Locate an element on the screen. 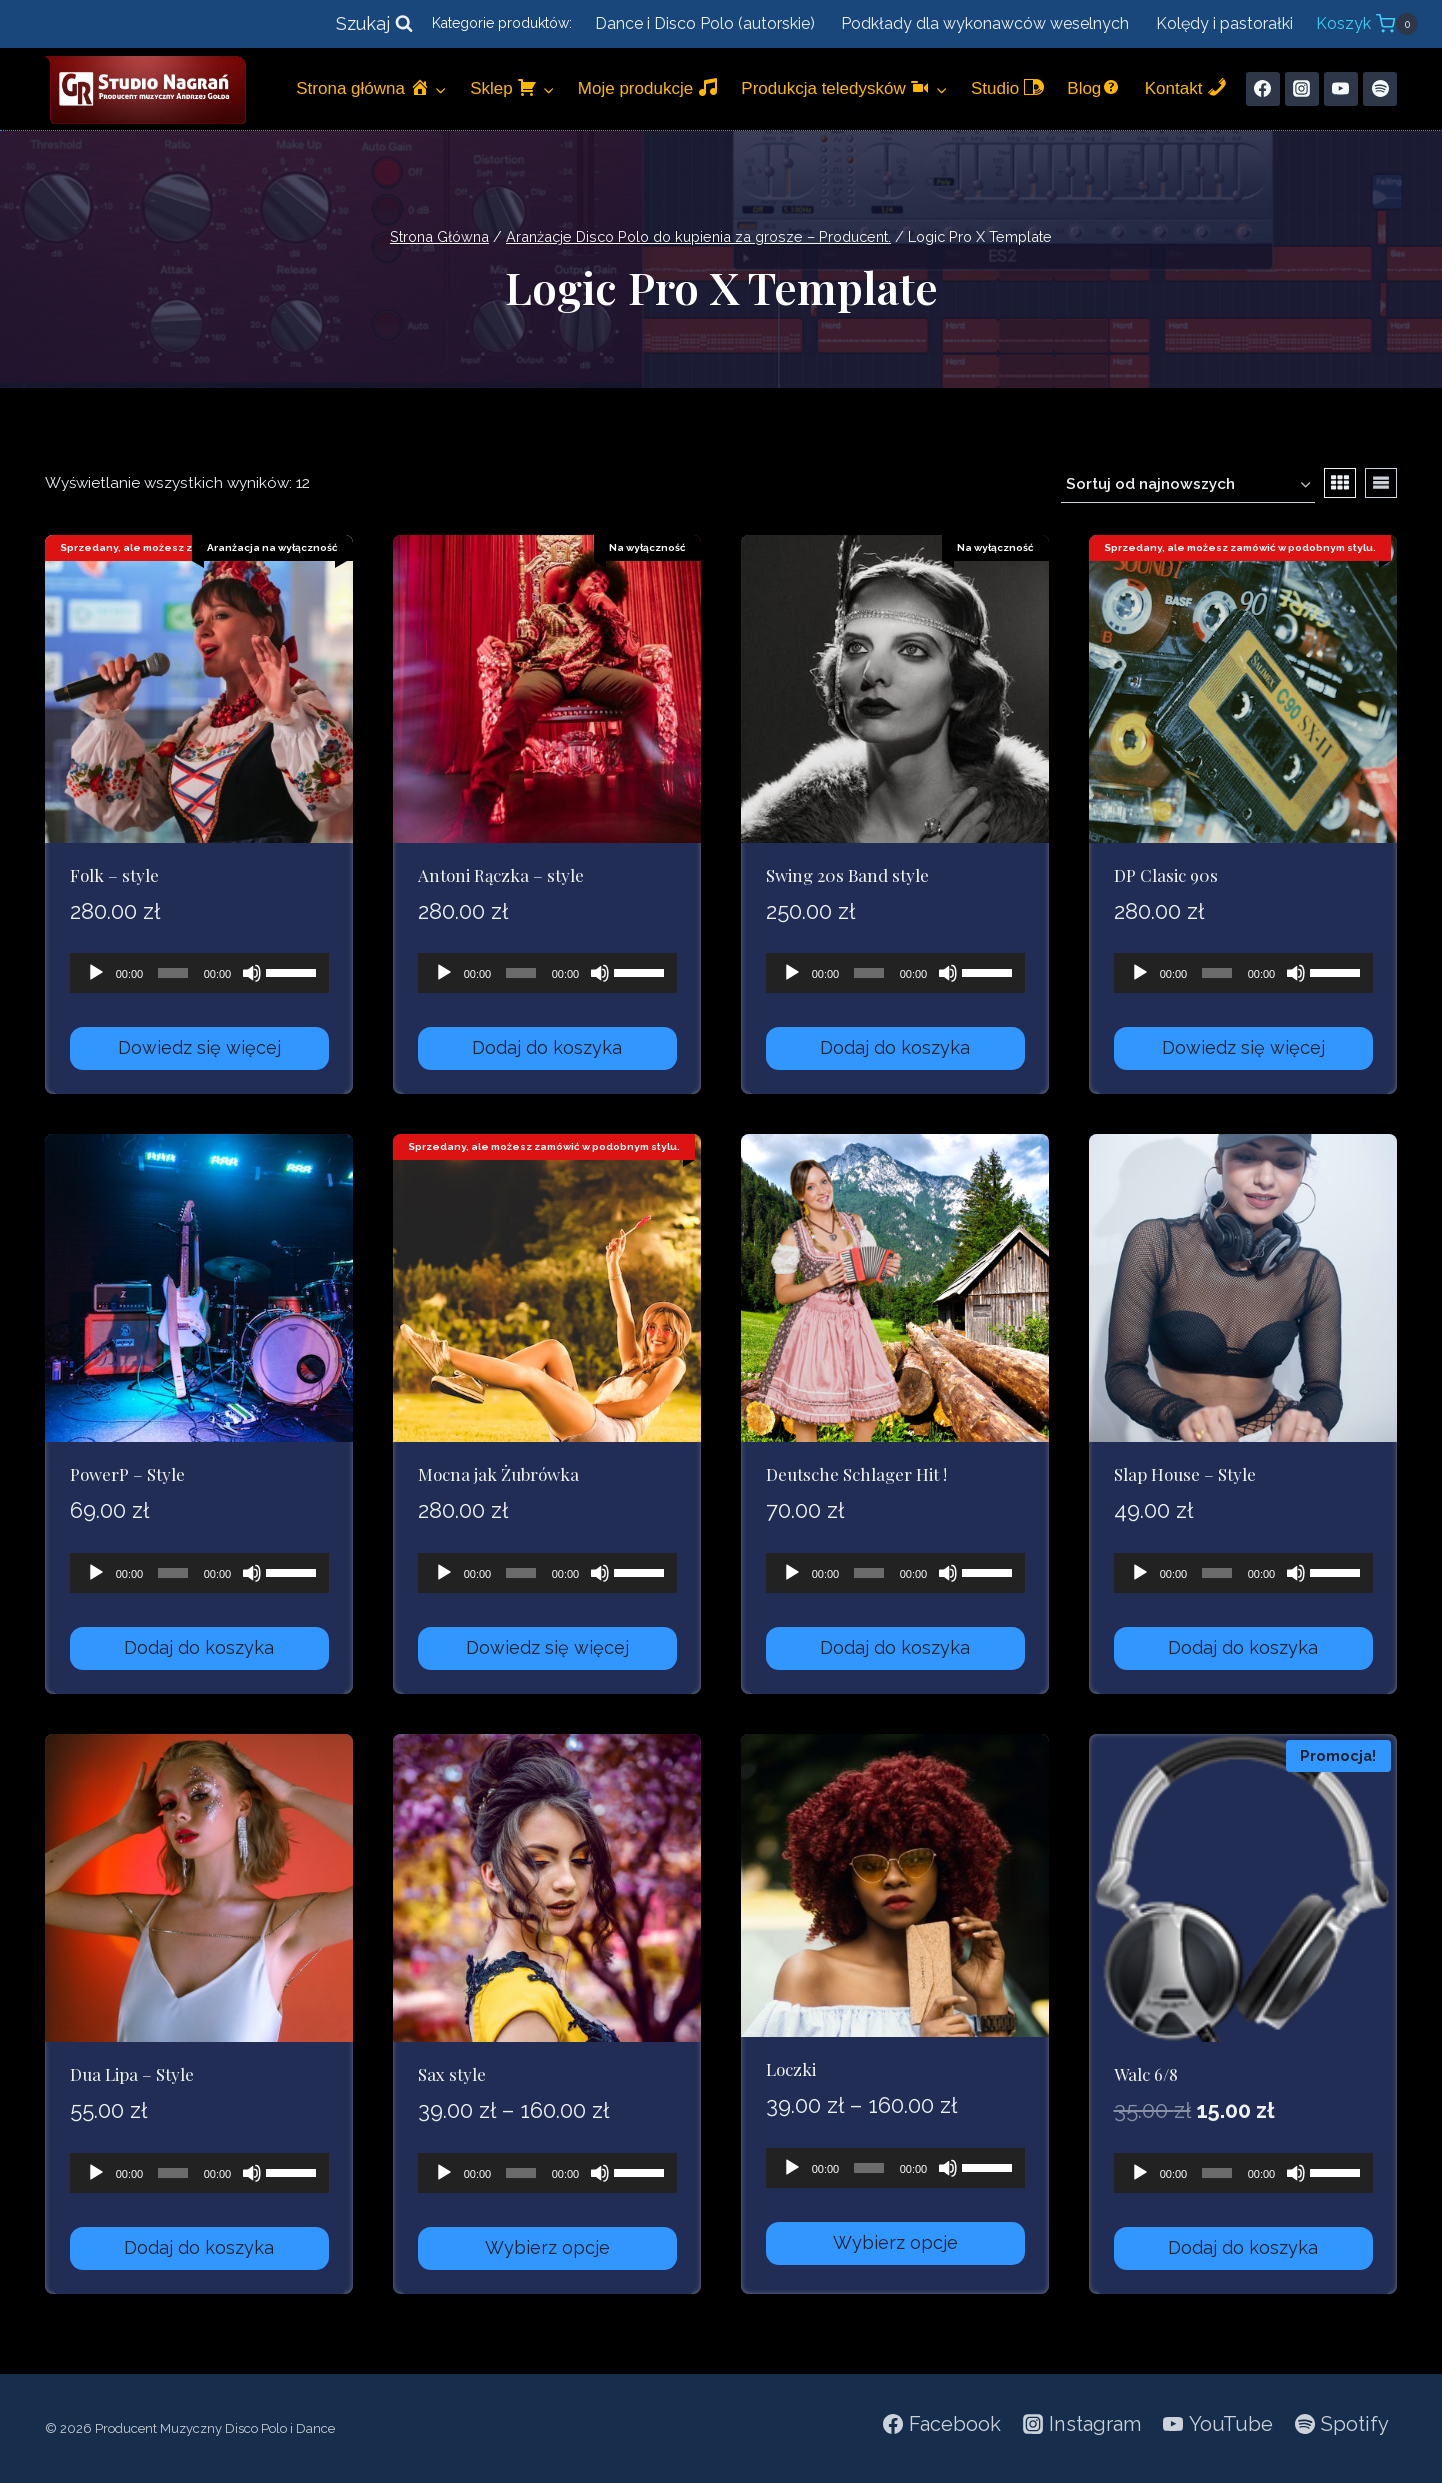  Loczki is located at coordinates (791, 2069).